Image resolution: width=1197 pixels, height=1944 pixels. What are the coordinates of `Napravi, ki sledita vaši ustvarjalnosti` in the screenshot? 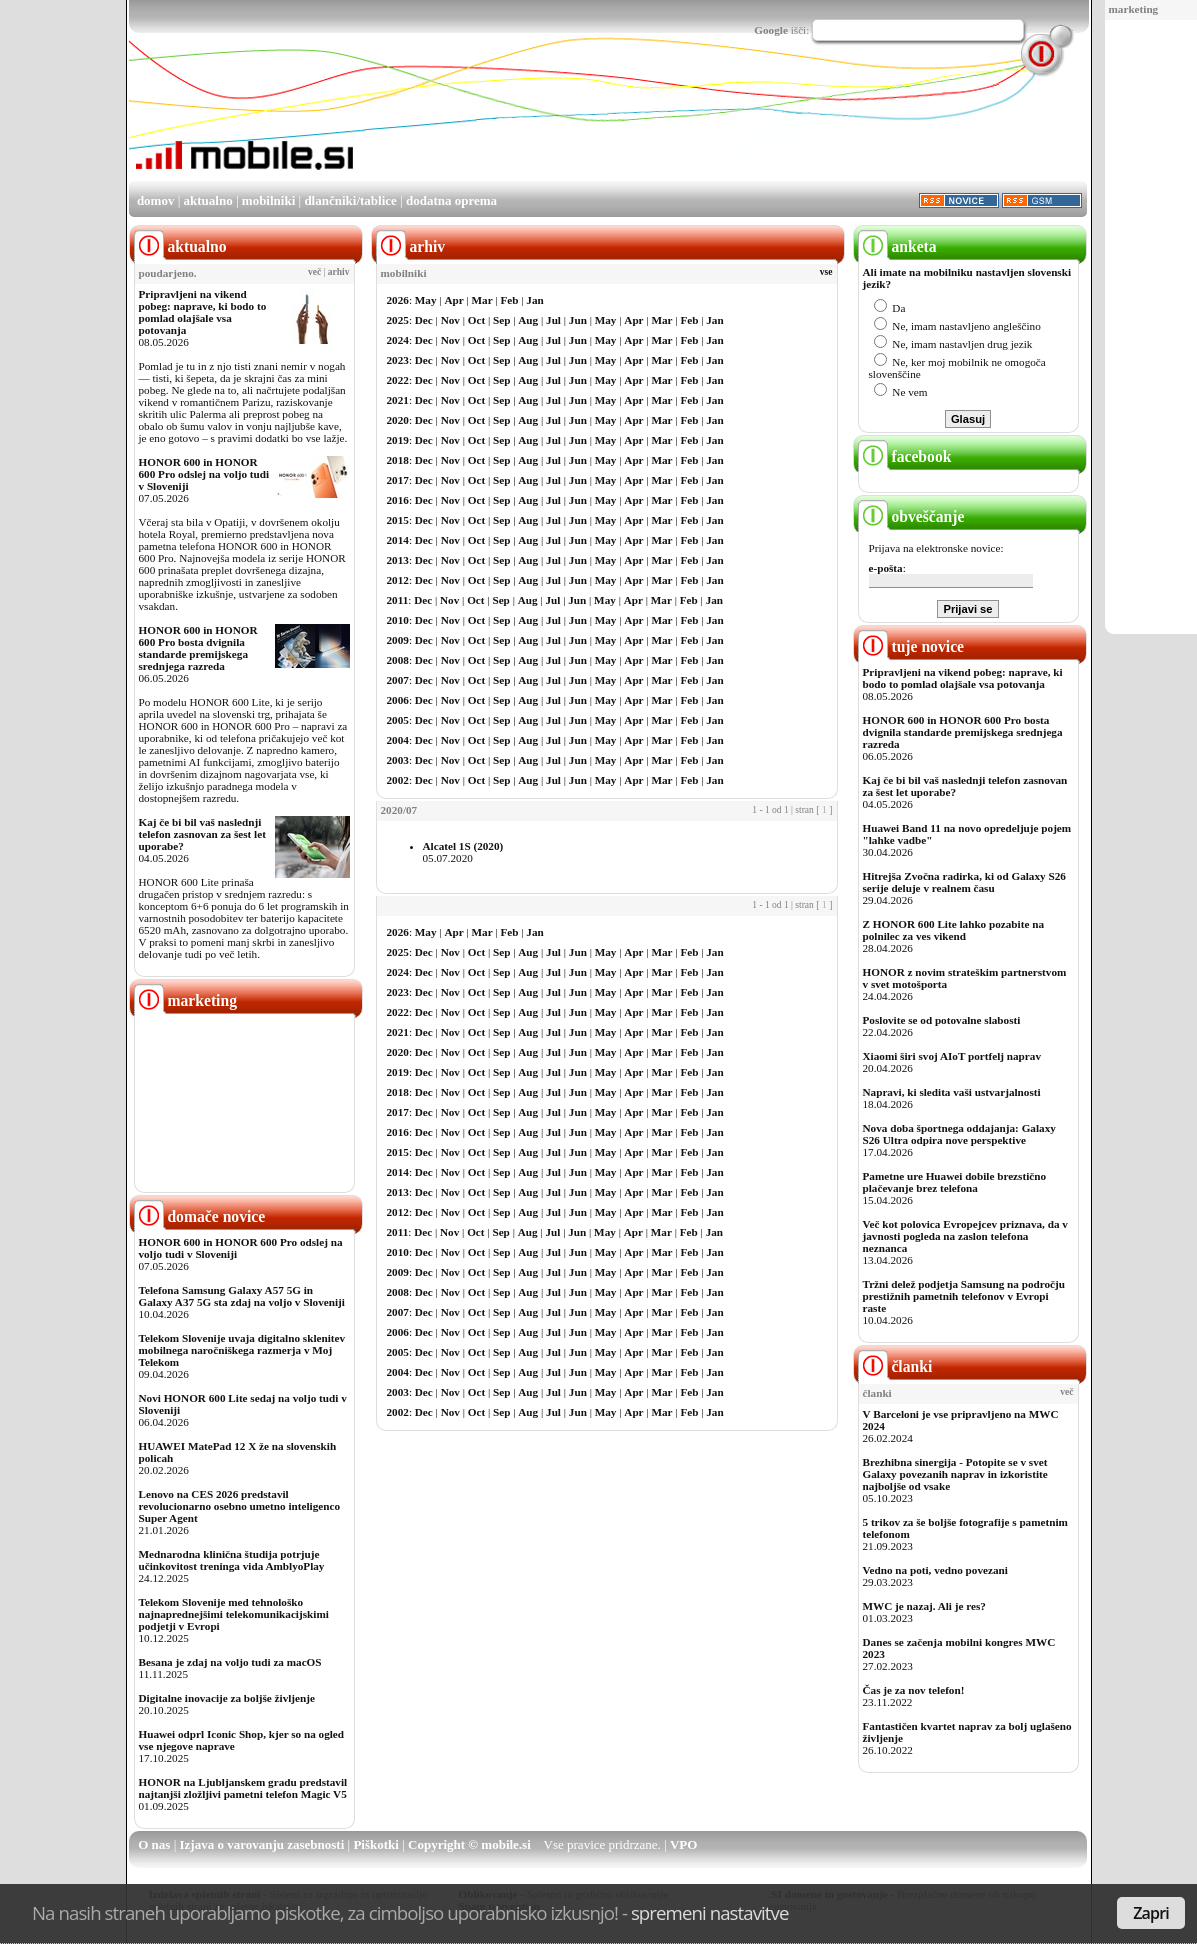 It's located at (952, 1092).